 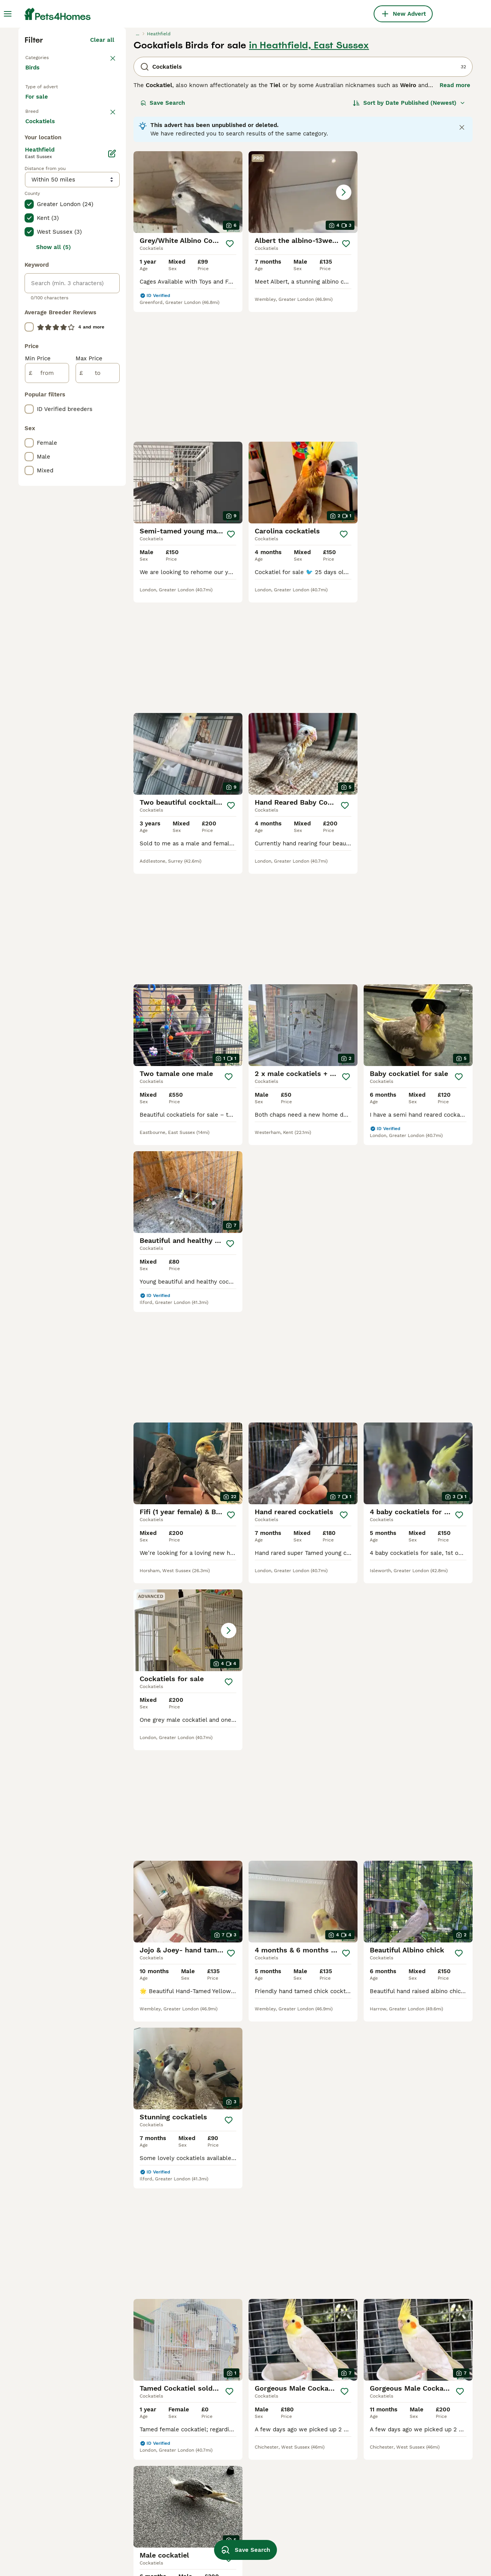 I want to click on [checkbox], so click(x=29, y=301).